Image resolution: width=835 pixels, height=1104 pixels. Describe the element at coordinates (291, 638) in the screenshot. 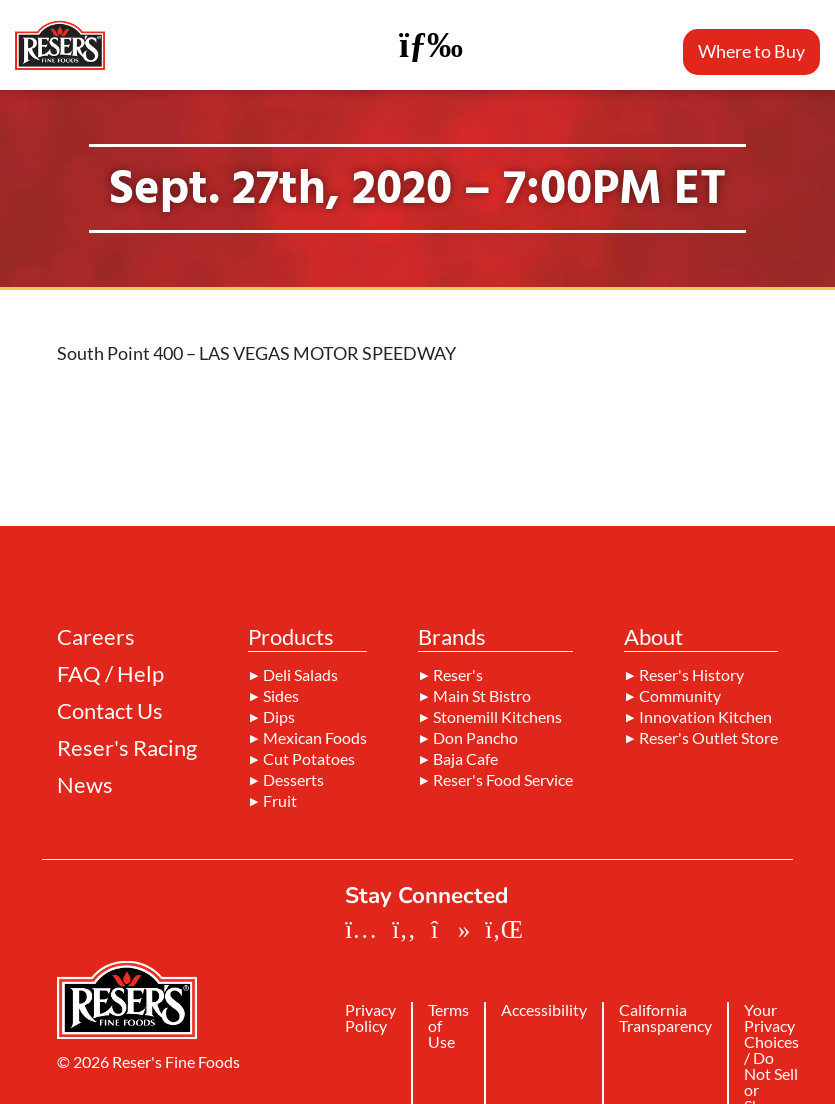

I see `Products` at that location.